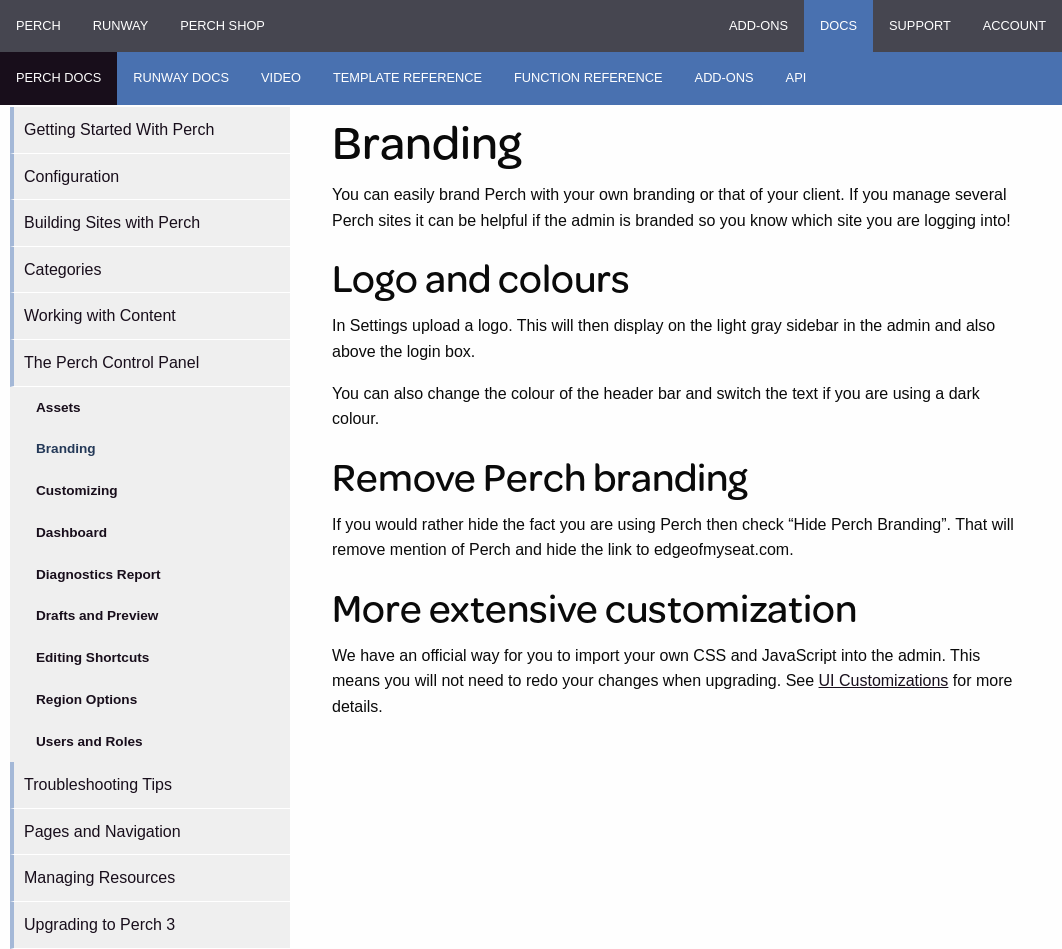 The height and width of the screenshot is (949, 1062). Describe the element at coordinates (1014, 25) in the screenshot. I see `Account` at that location.